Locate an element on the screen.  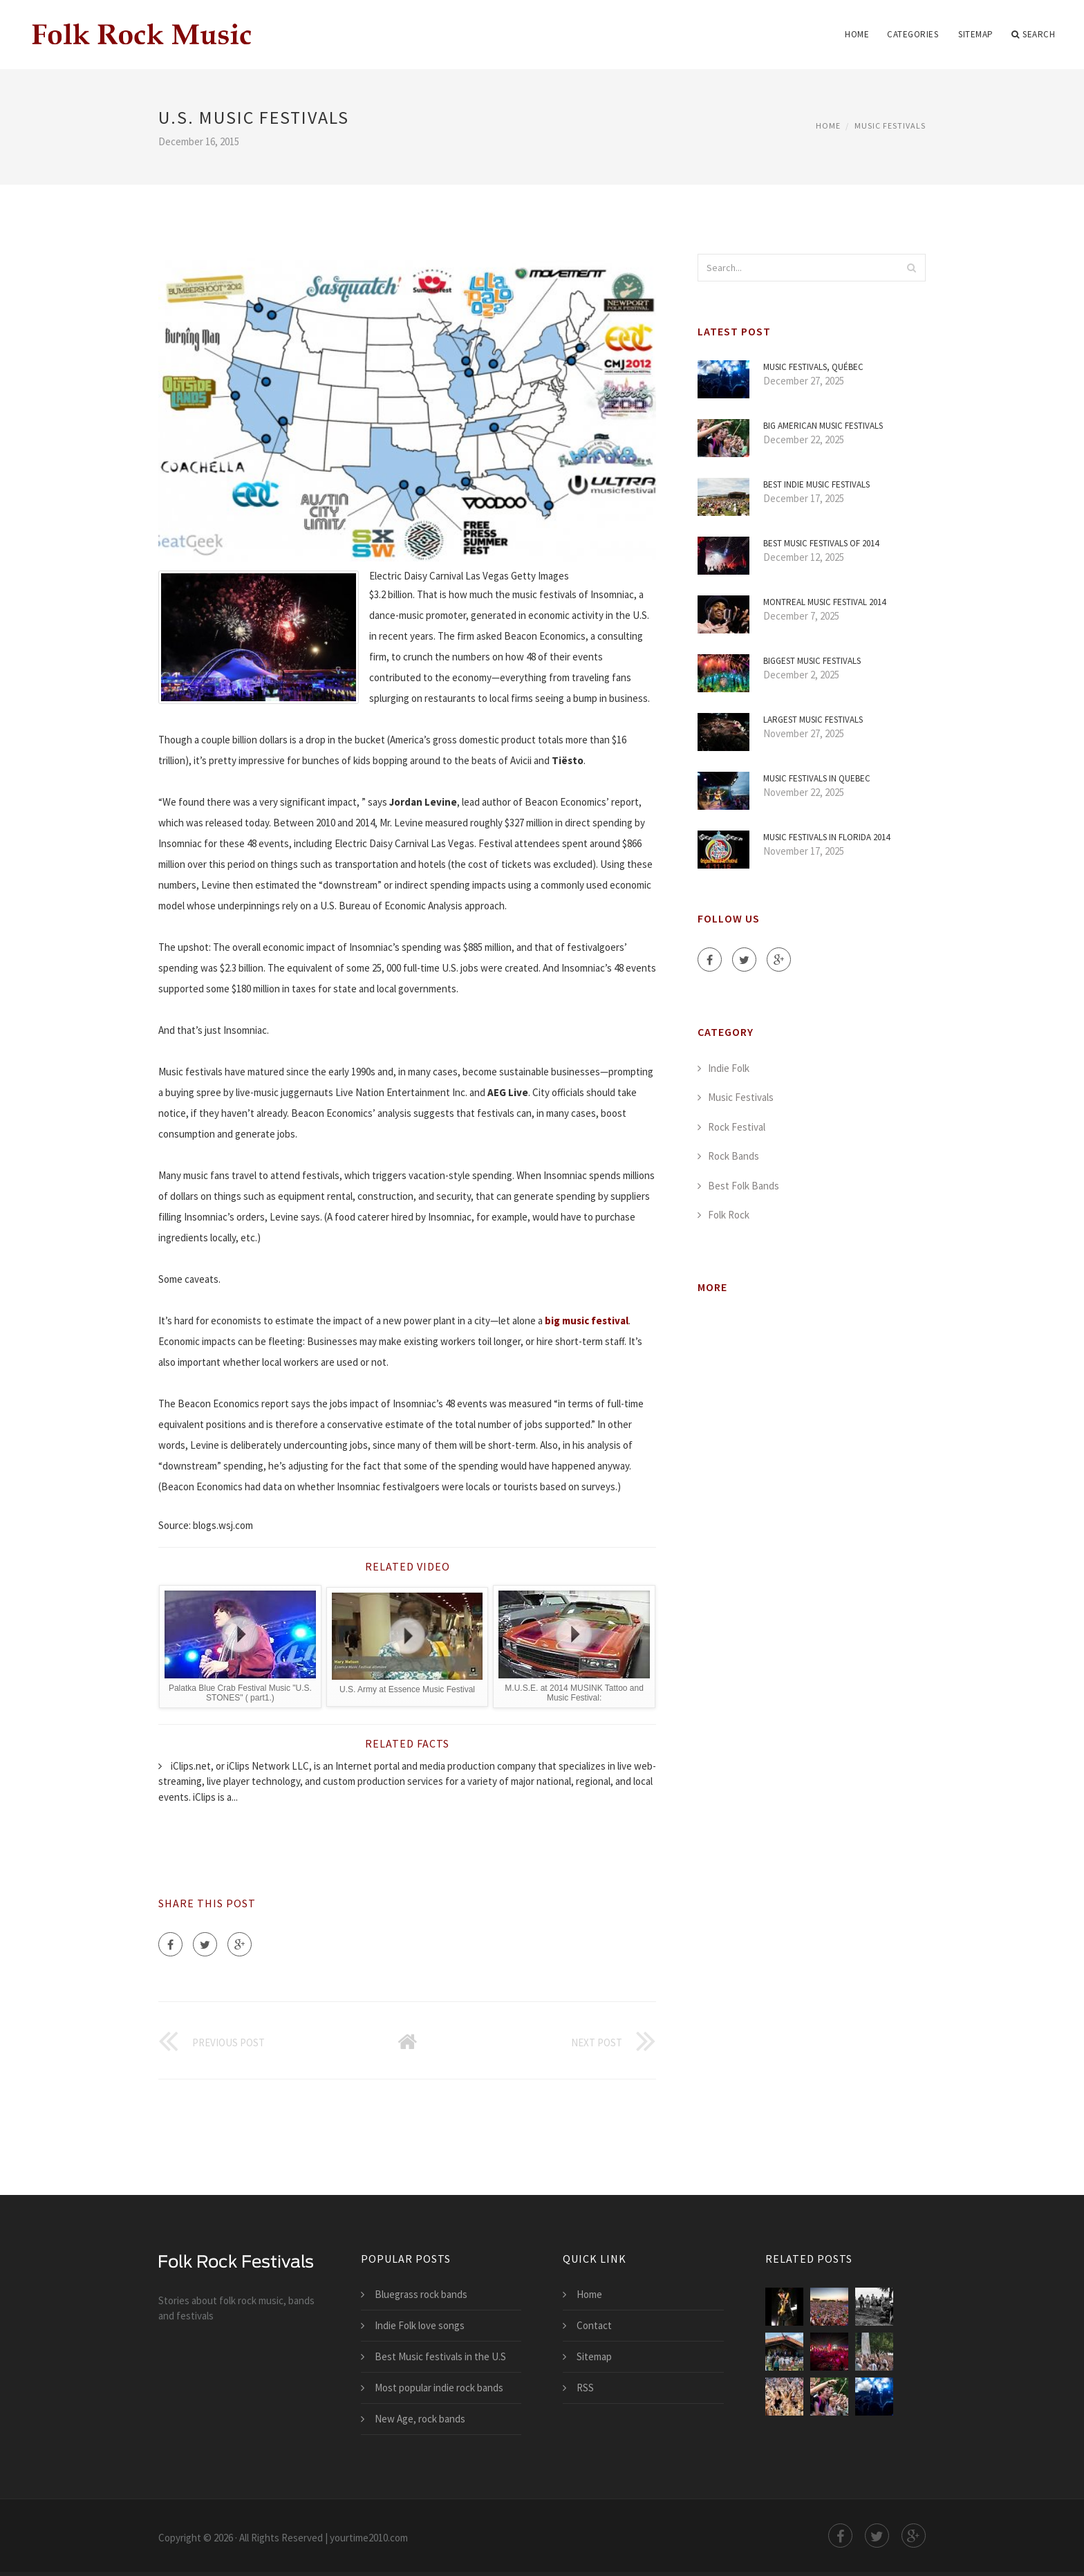
New Age, rock bands is located at coordinates (420, 2418).